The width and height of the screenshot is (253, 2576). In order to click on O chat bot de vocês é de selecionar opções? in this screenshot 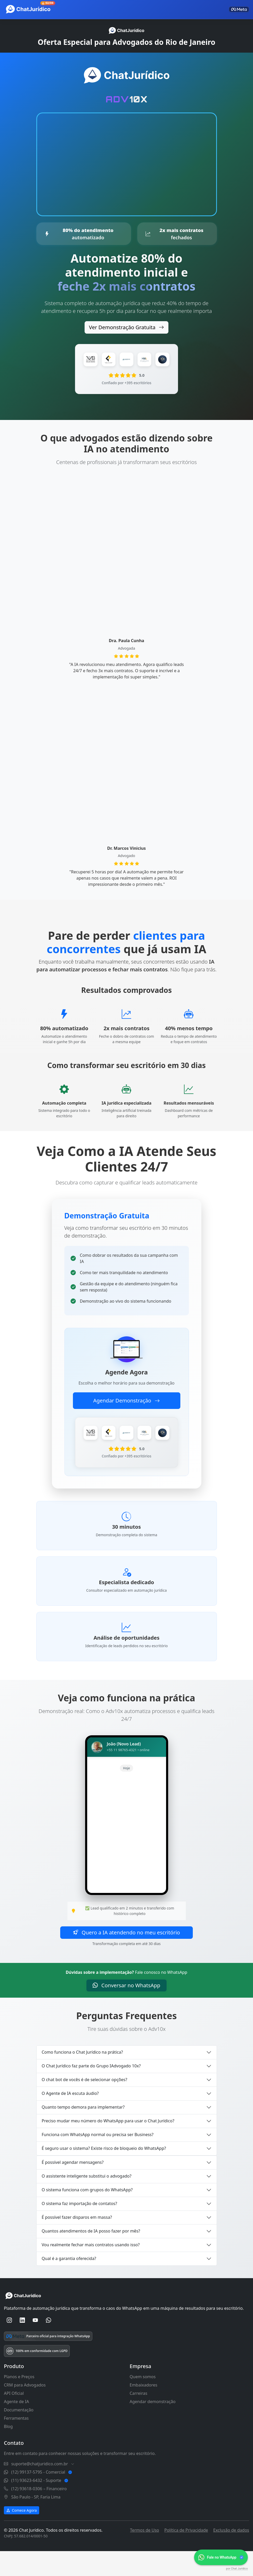, I will do `click(84, 2103)`.